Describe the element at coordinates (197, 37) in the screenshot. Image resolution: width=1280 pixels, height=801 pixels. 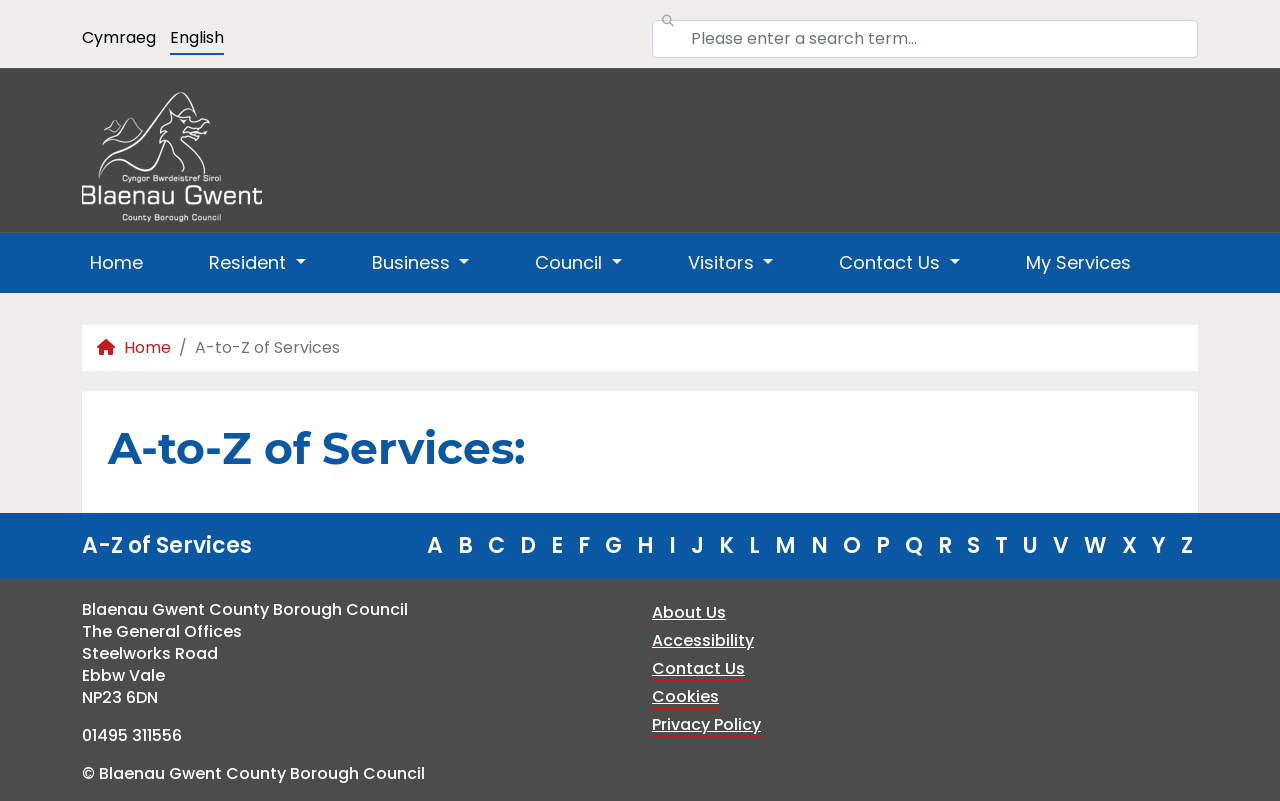
I see `English` at that location.